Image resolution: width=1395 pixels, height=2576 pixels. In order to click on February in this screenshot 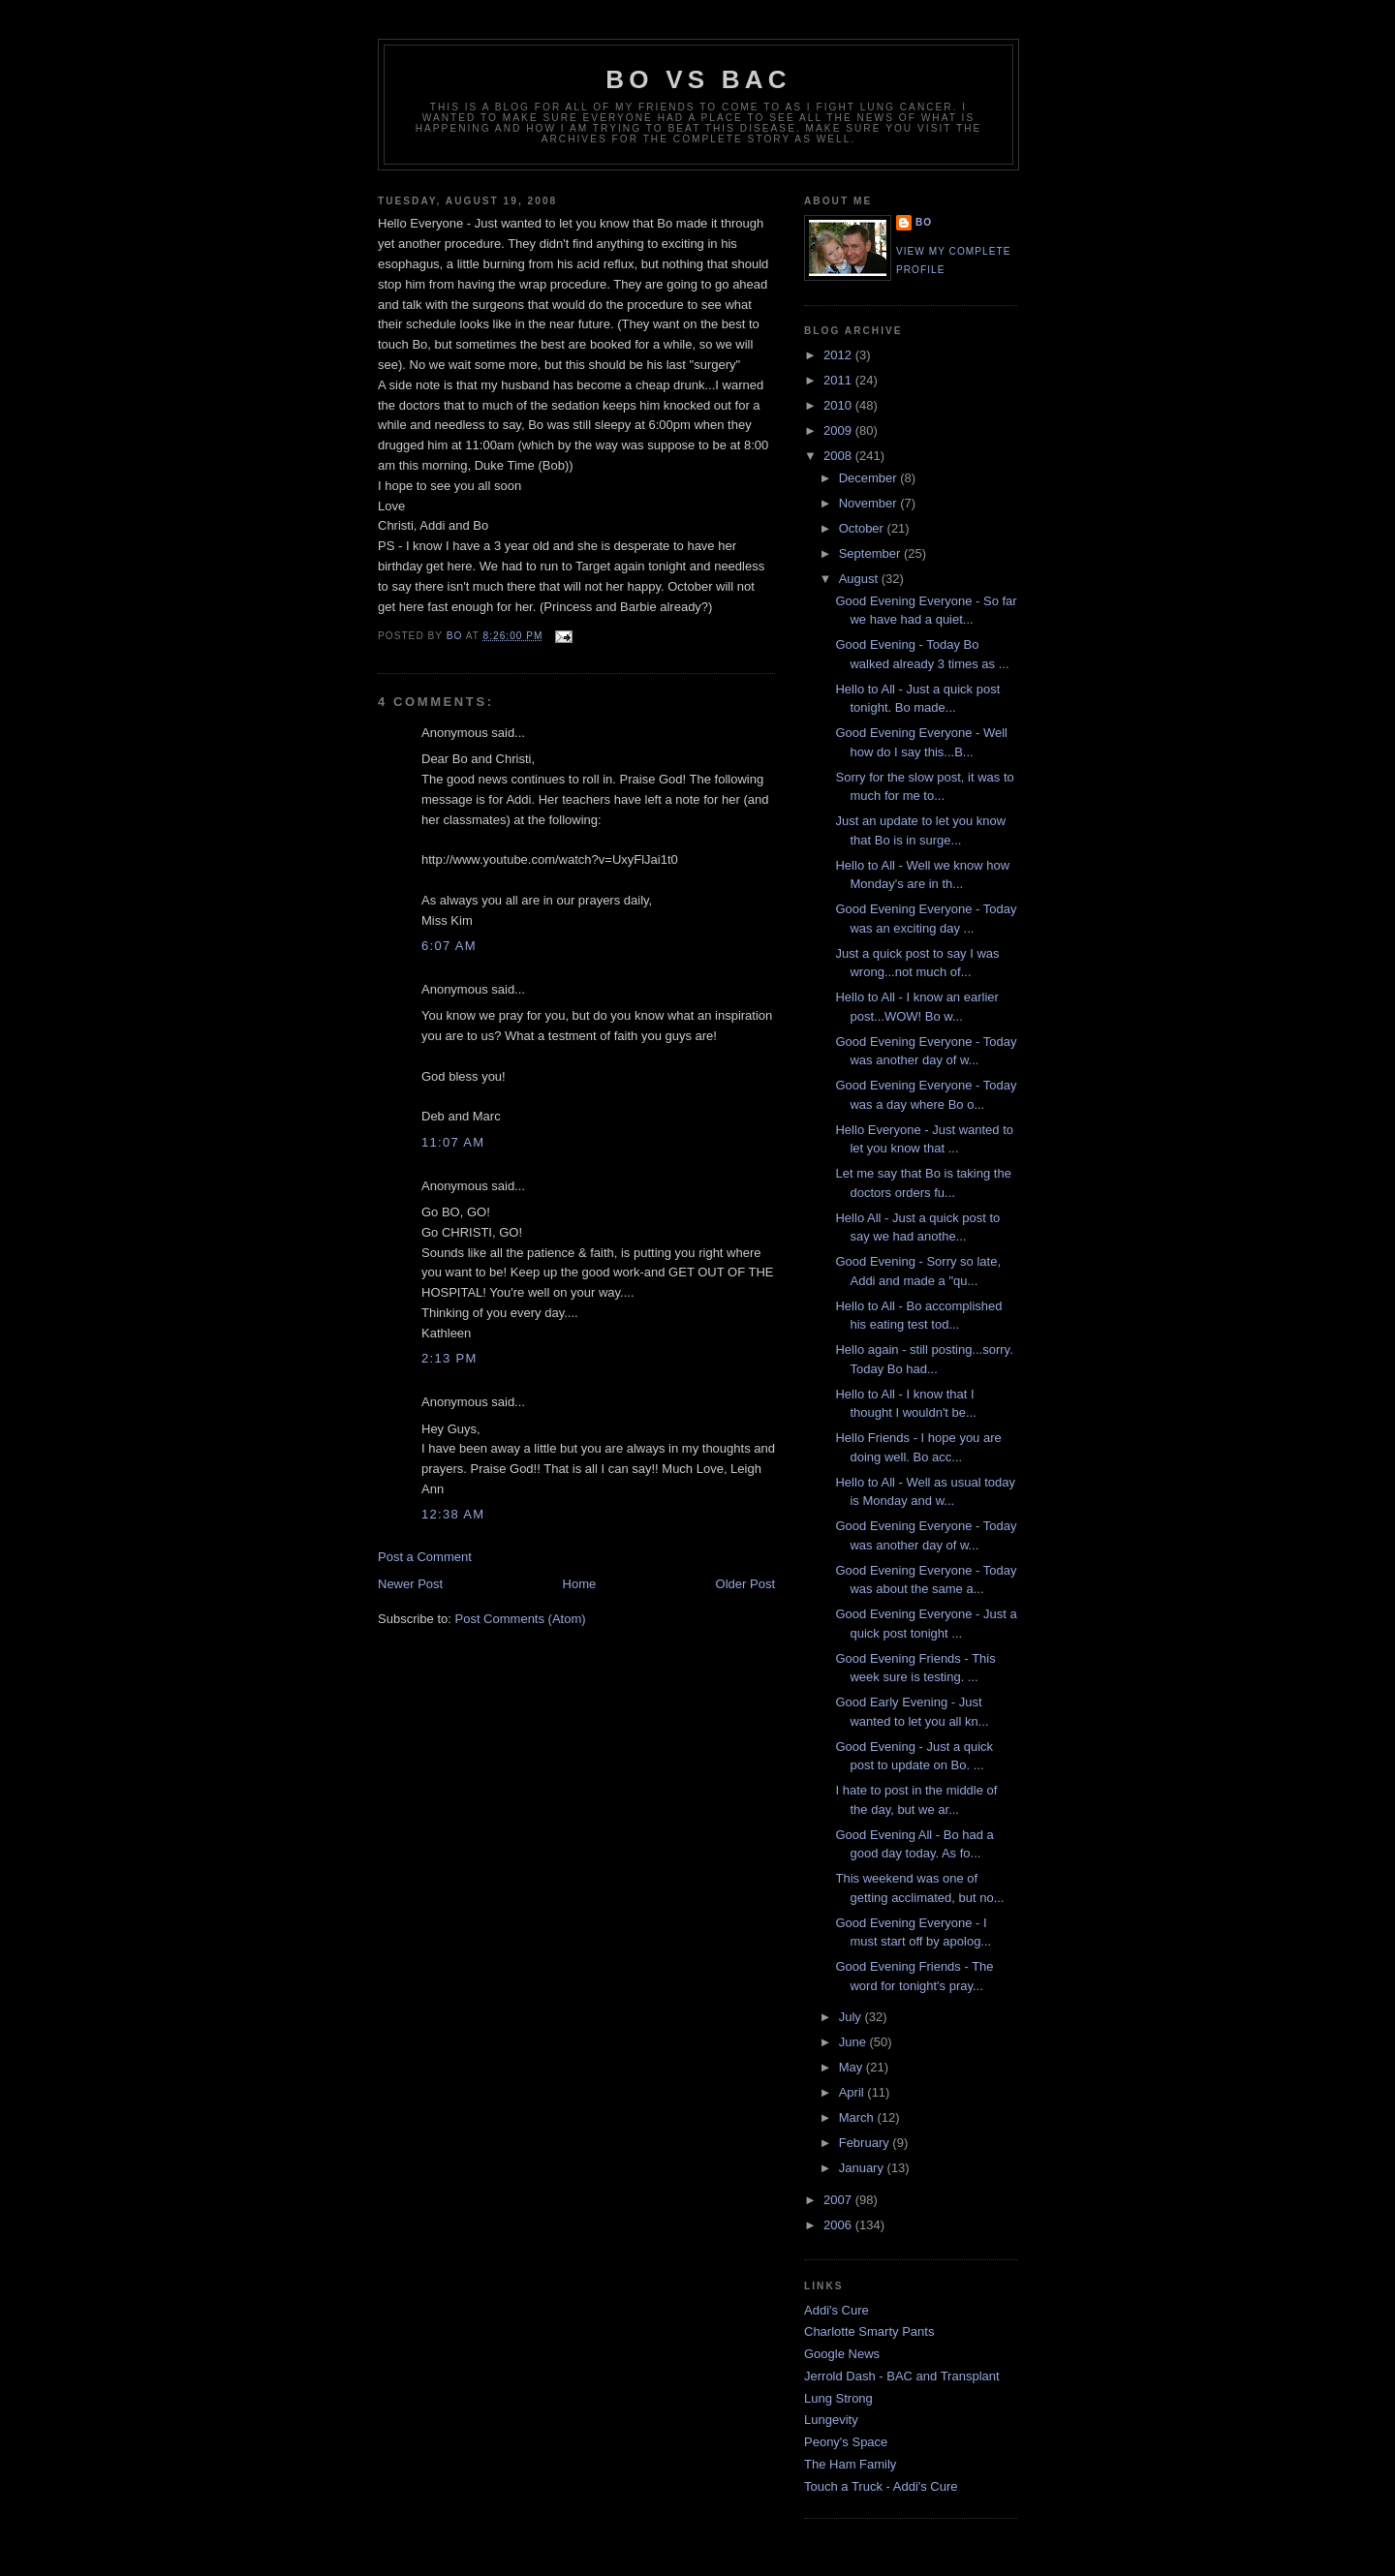, I will do `click(866, 2142)`.